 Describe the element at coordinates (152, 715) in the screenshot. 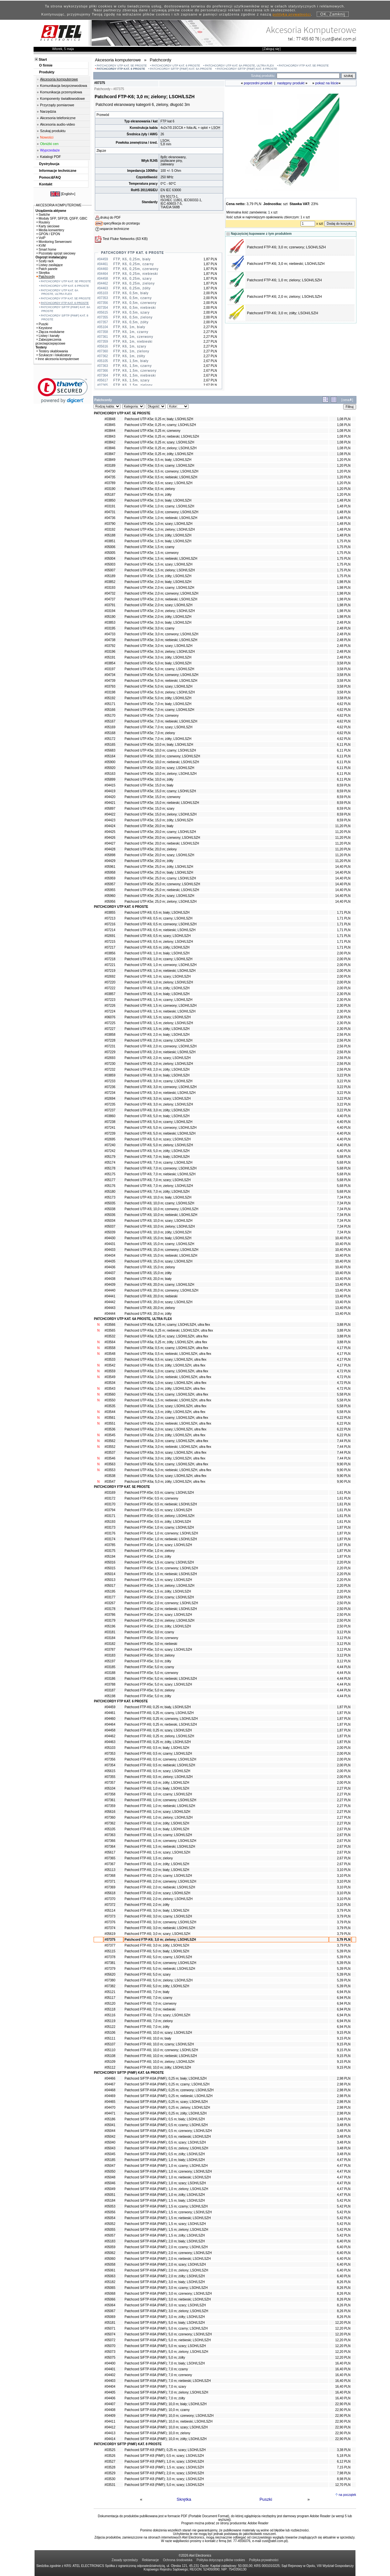

I see `Patchcord UTP-K5e; 7,0 m; czerwony` at that location.